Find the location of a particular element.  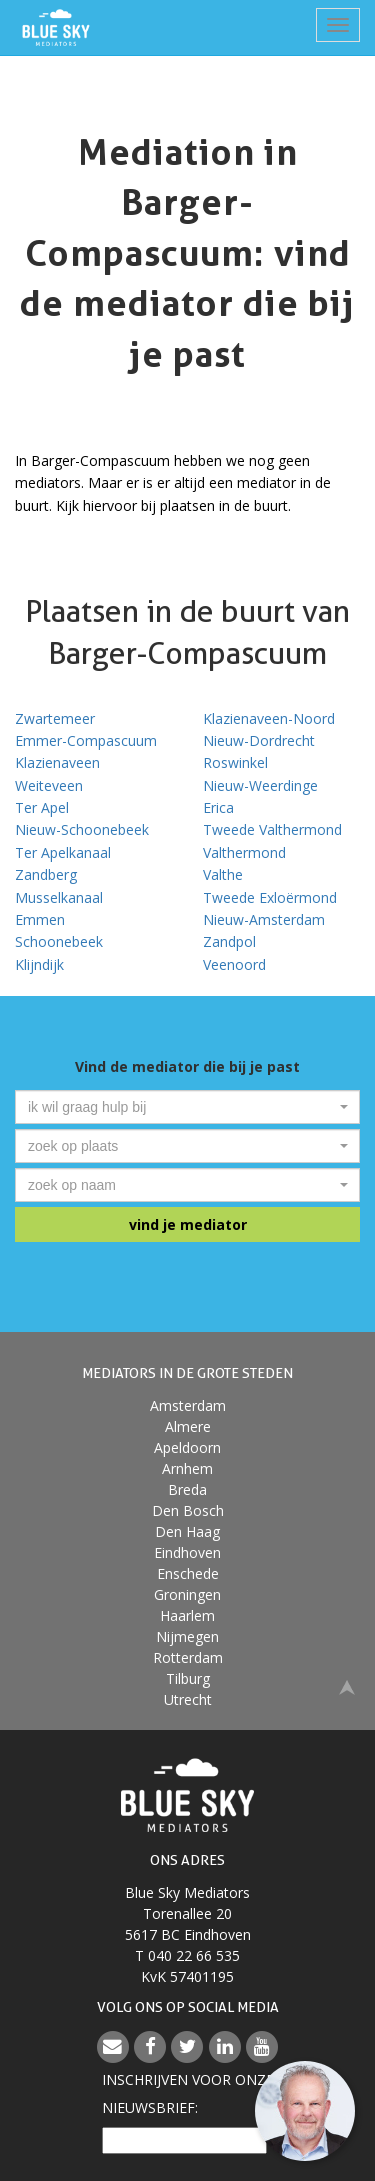

Rotterdam is located at coordinates (188, 1657).